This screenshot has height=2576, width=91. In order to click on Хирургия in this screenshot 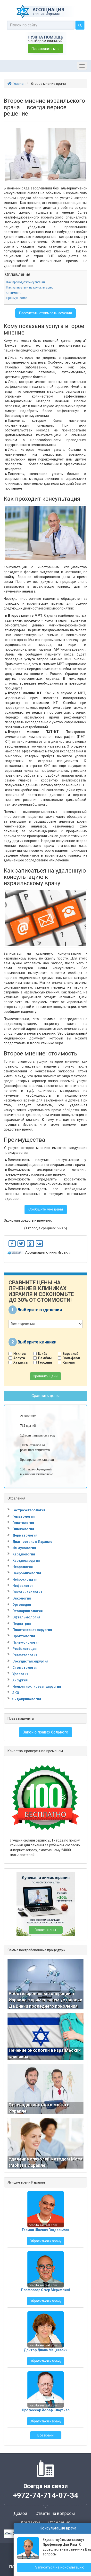, I will do `click(20, 1680)`.